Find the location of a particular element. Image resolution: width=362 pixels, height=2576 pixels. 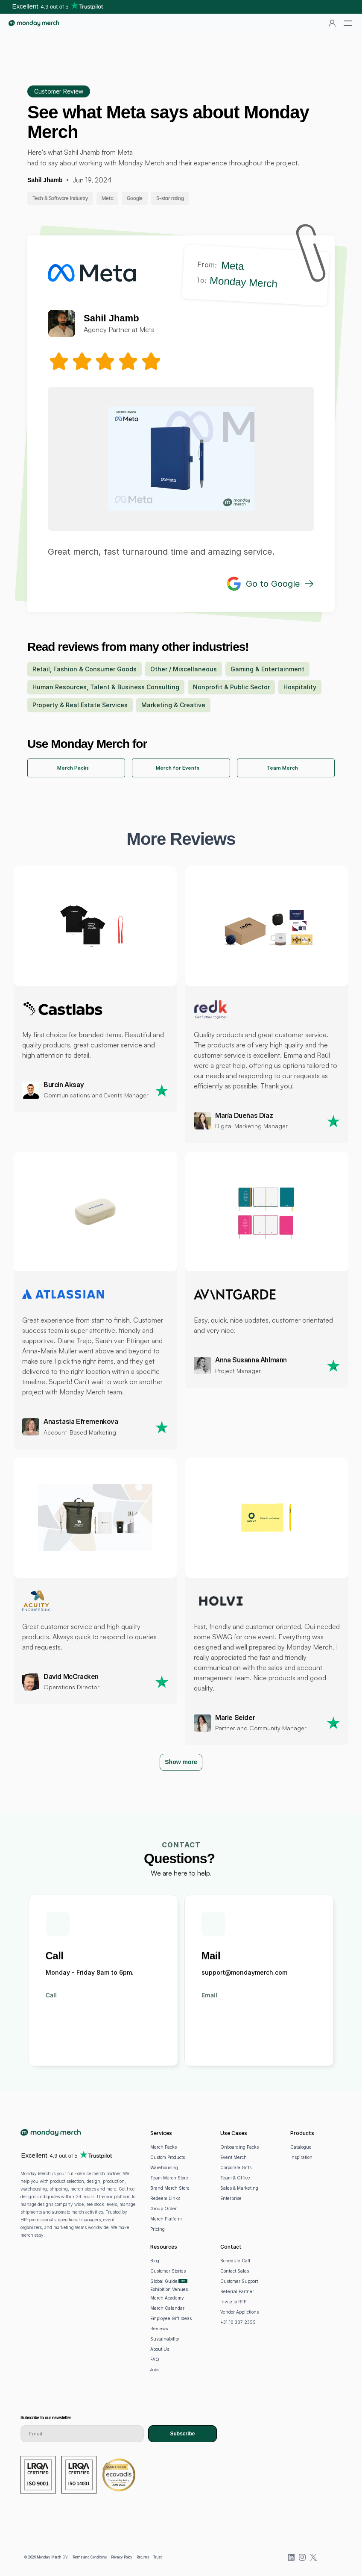

Invite to RFP is located at coordinates (233, 2301).